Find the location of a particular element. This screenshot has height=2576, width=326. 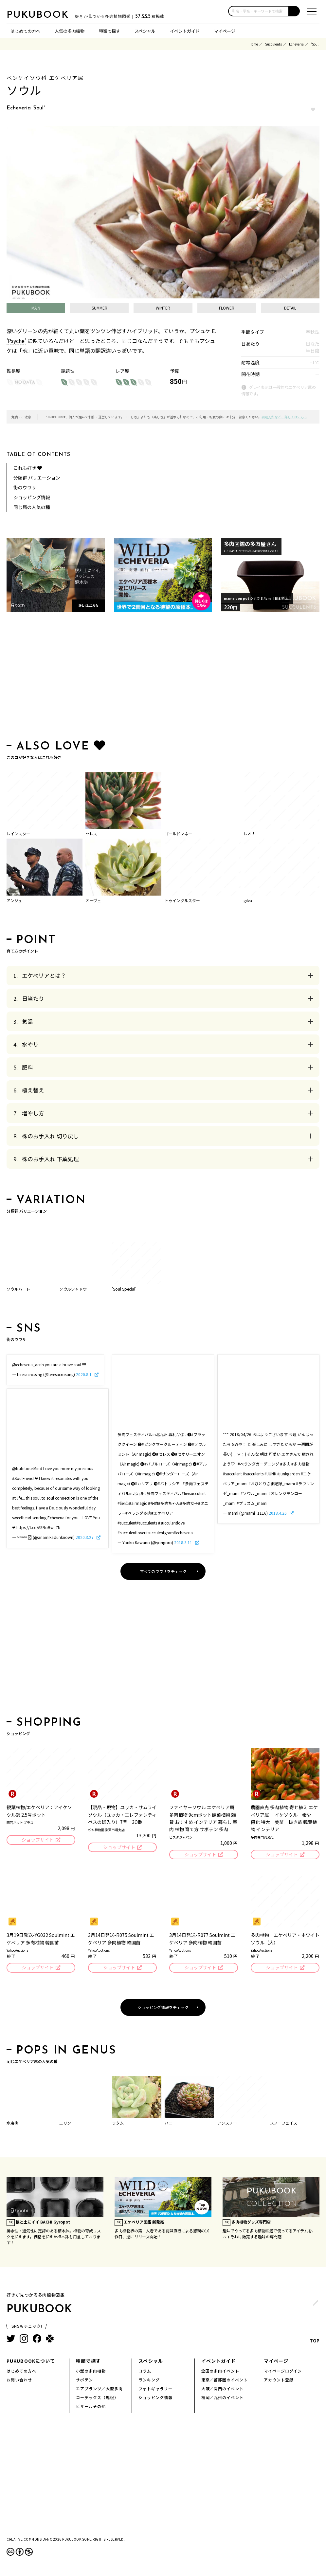

アカウント登録 is located at coordinates (279, 2380).